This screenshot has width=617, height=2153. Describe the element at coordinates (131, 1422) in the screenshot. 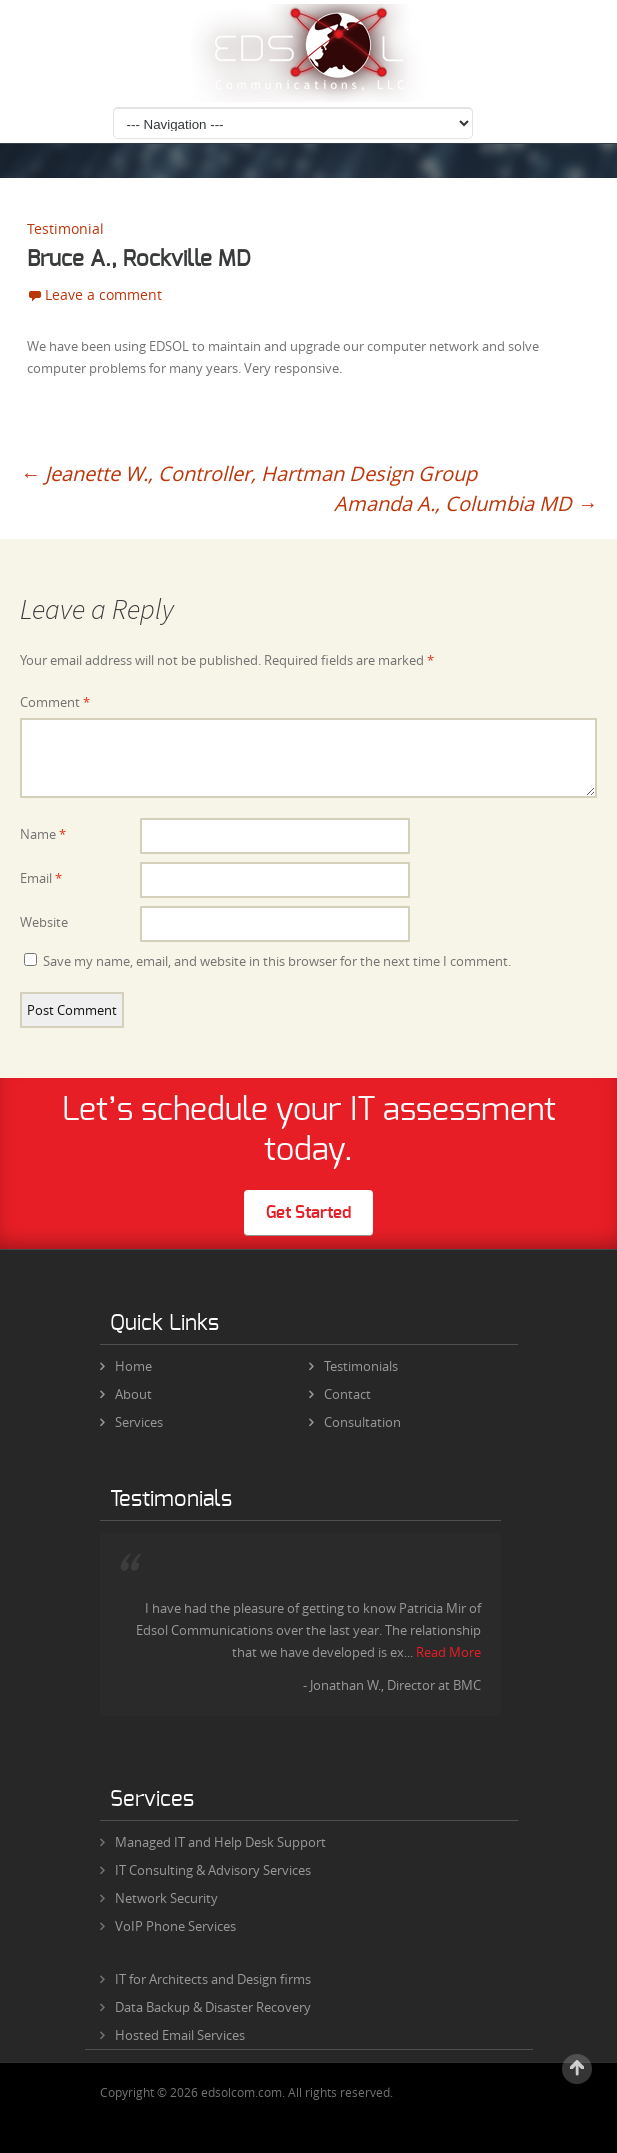

I see `Services` at that location.